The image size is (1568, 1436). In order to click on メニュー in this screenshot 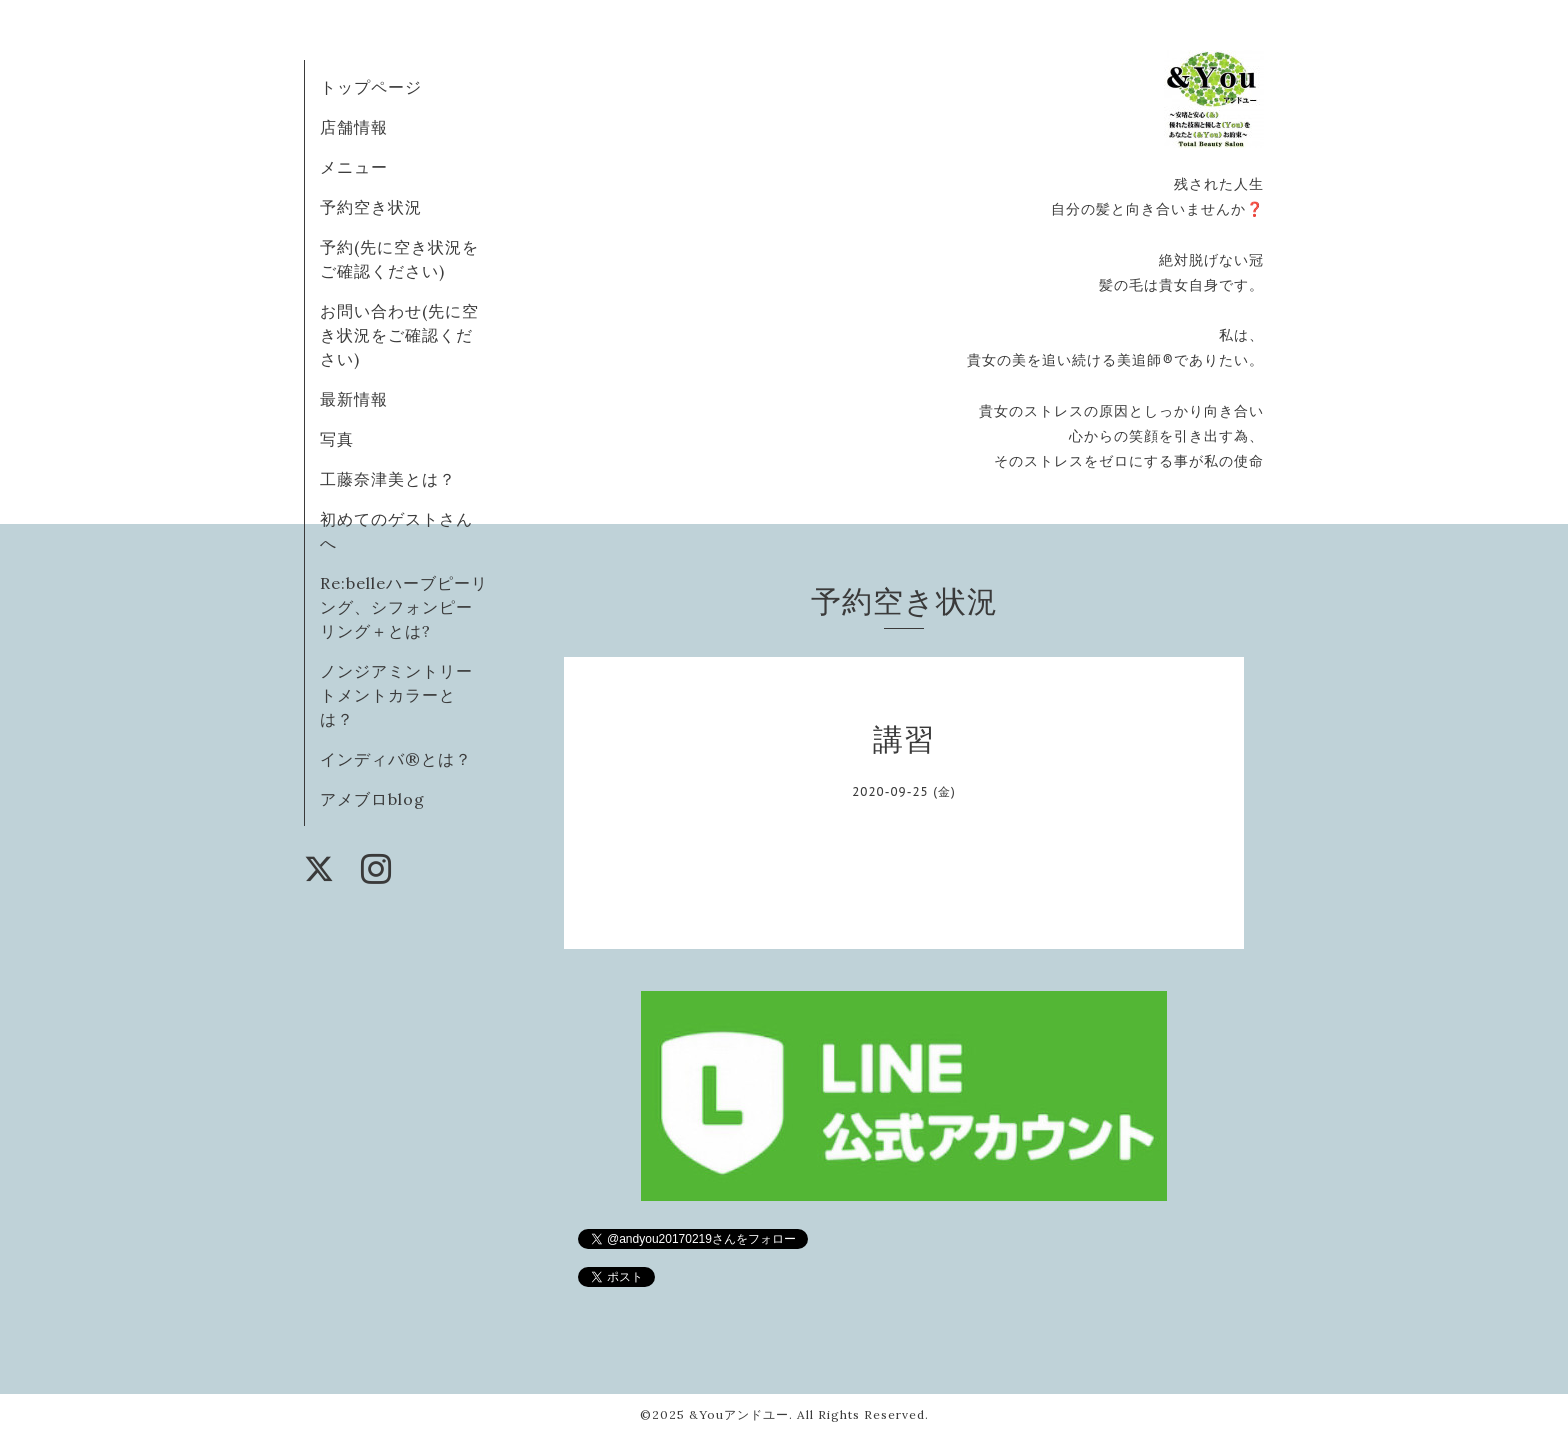, I will do `click(354, 167)`.